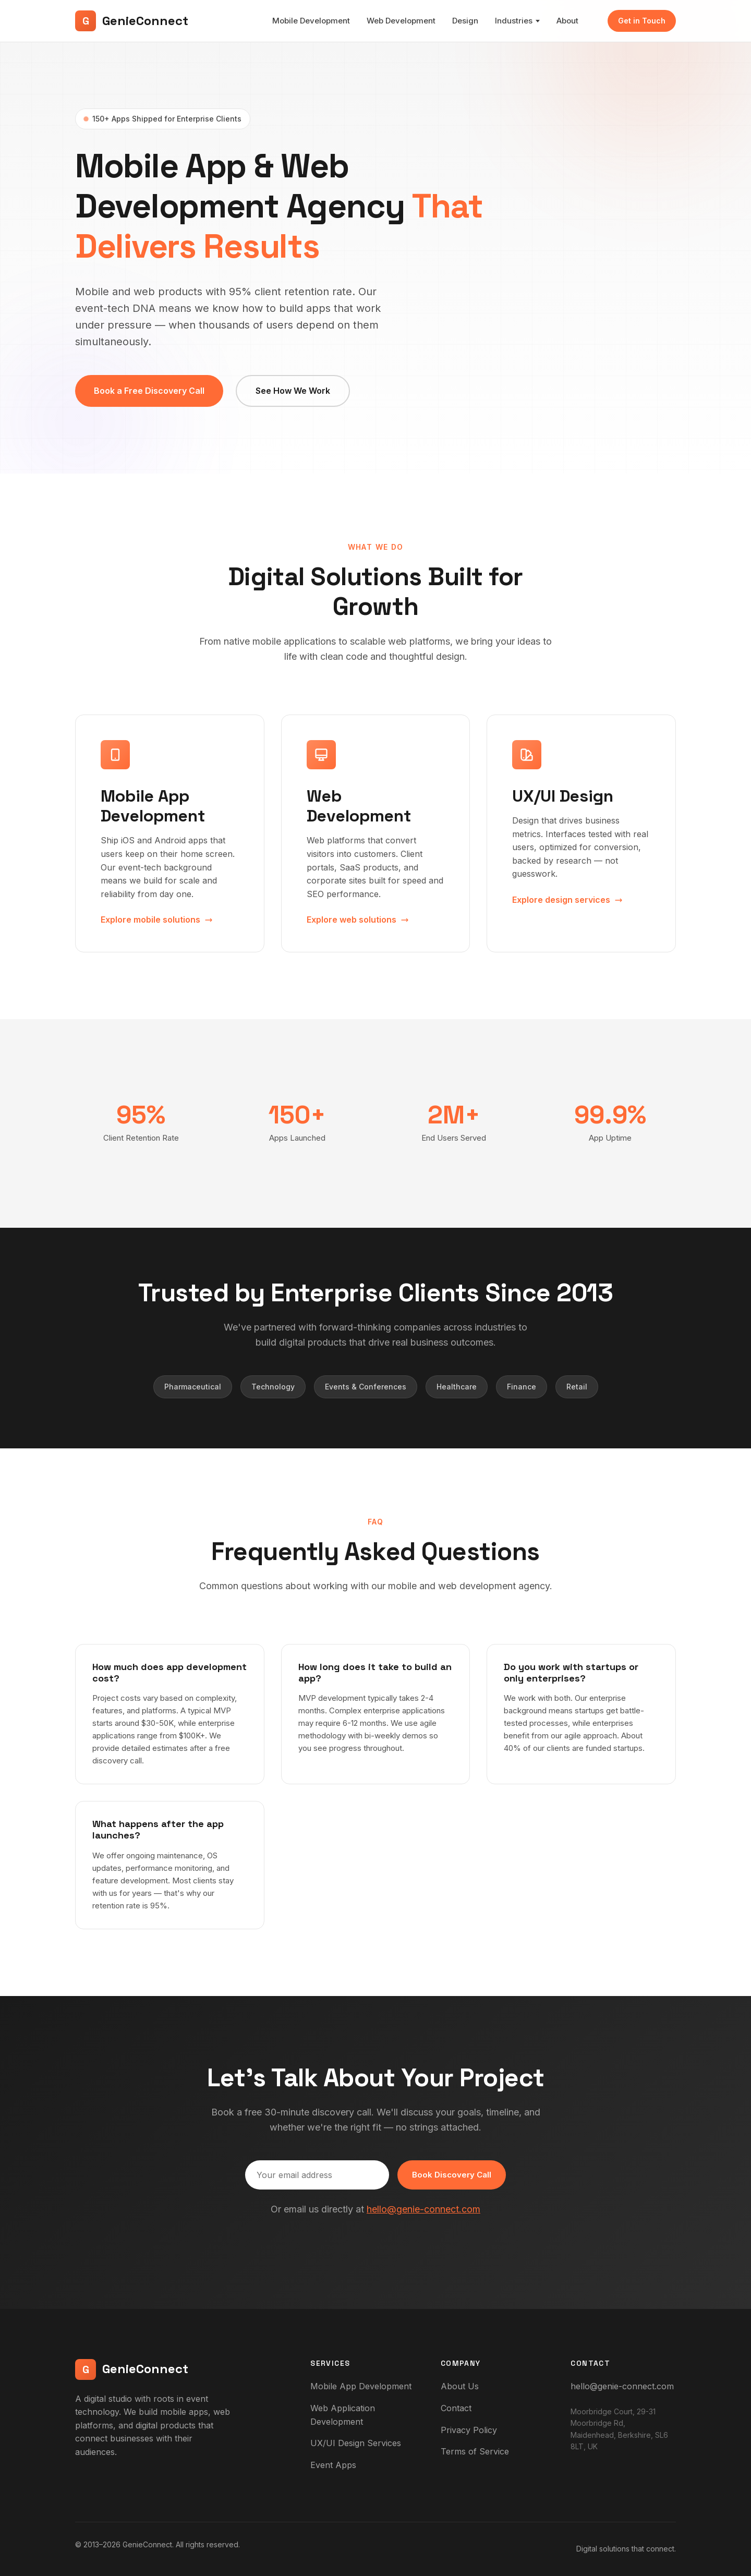 The width and height of the screenshot is (751, 2576). What do you see at coordinates (333, 2465) in the screenshot?
I see `Event Apps` at bounding box center [333, 2465].